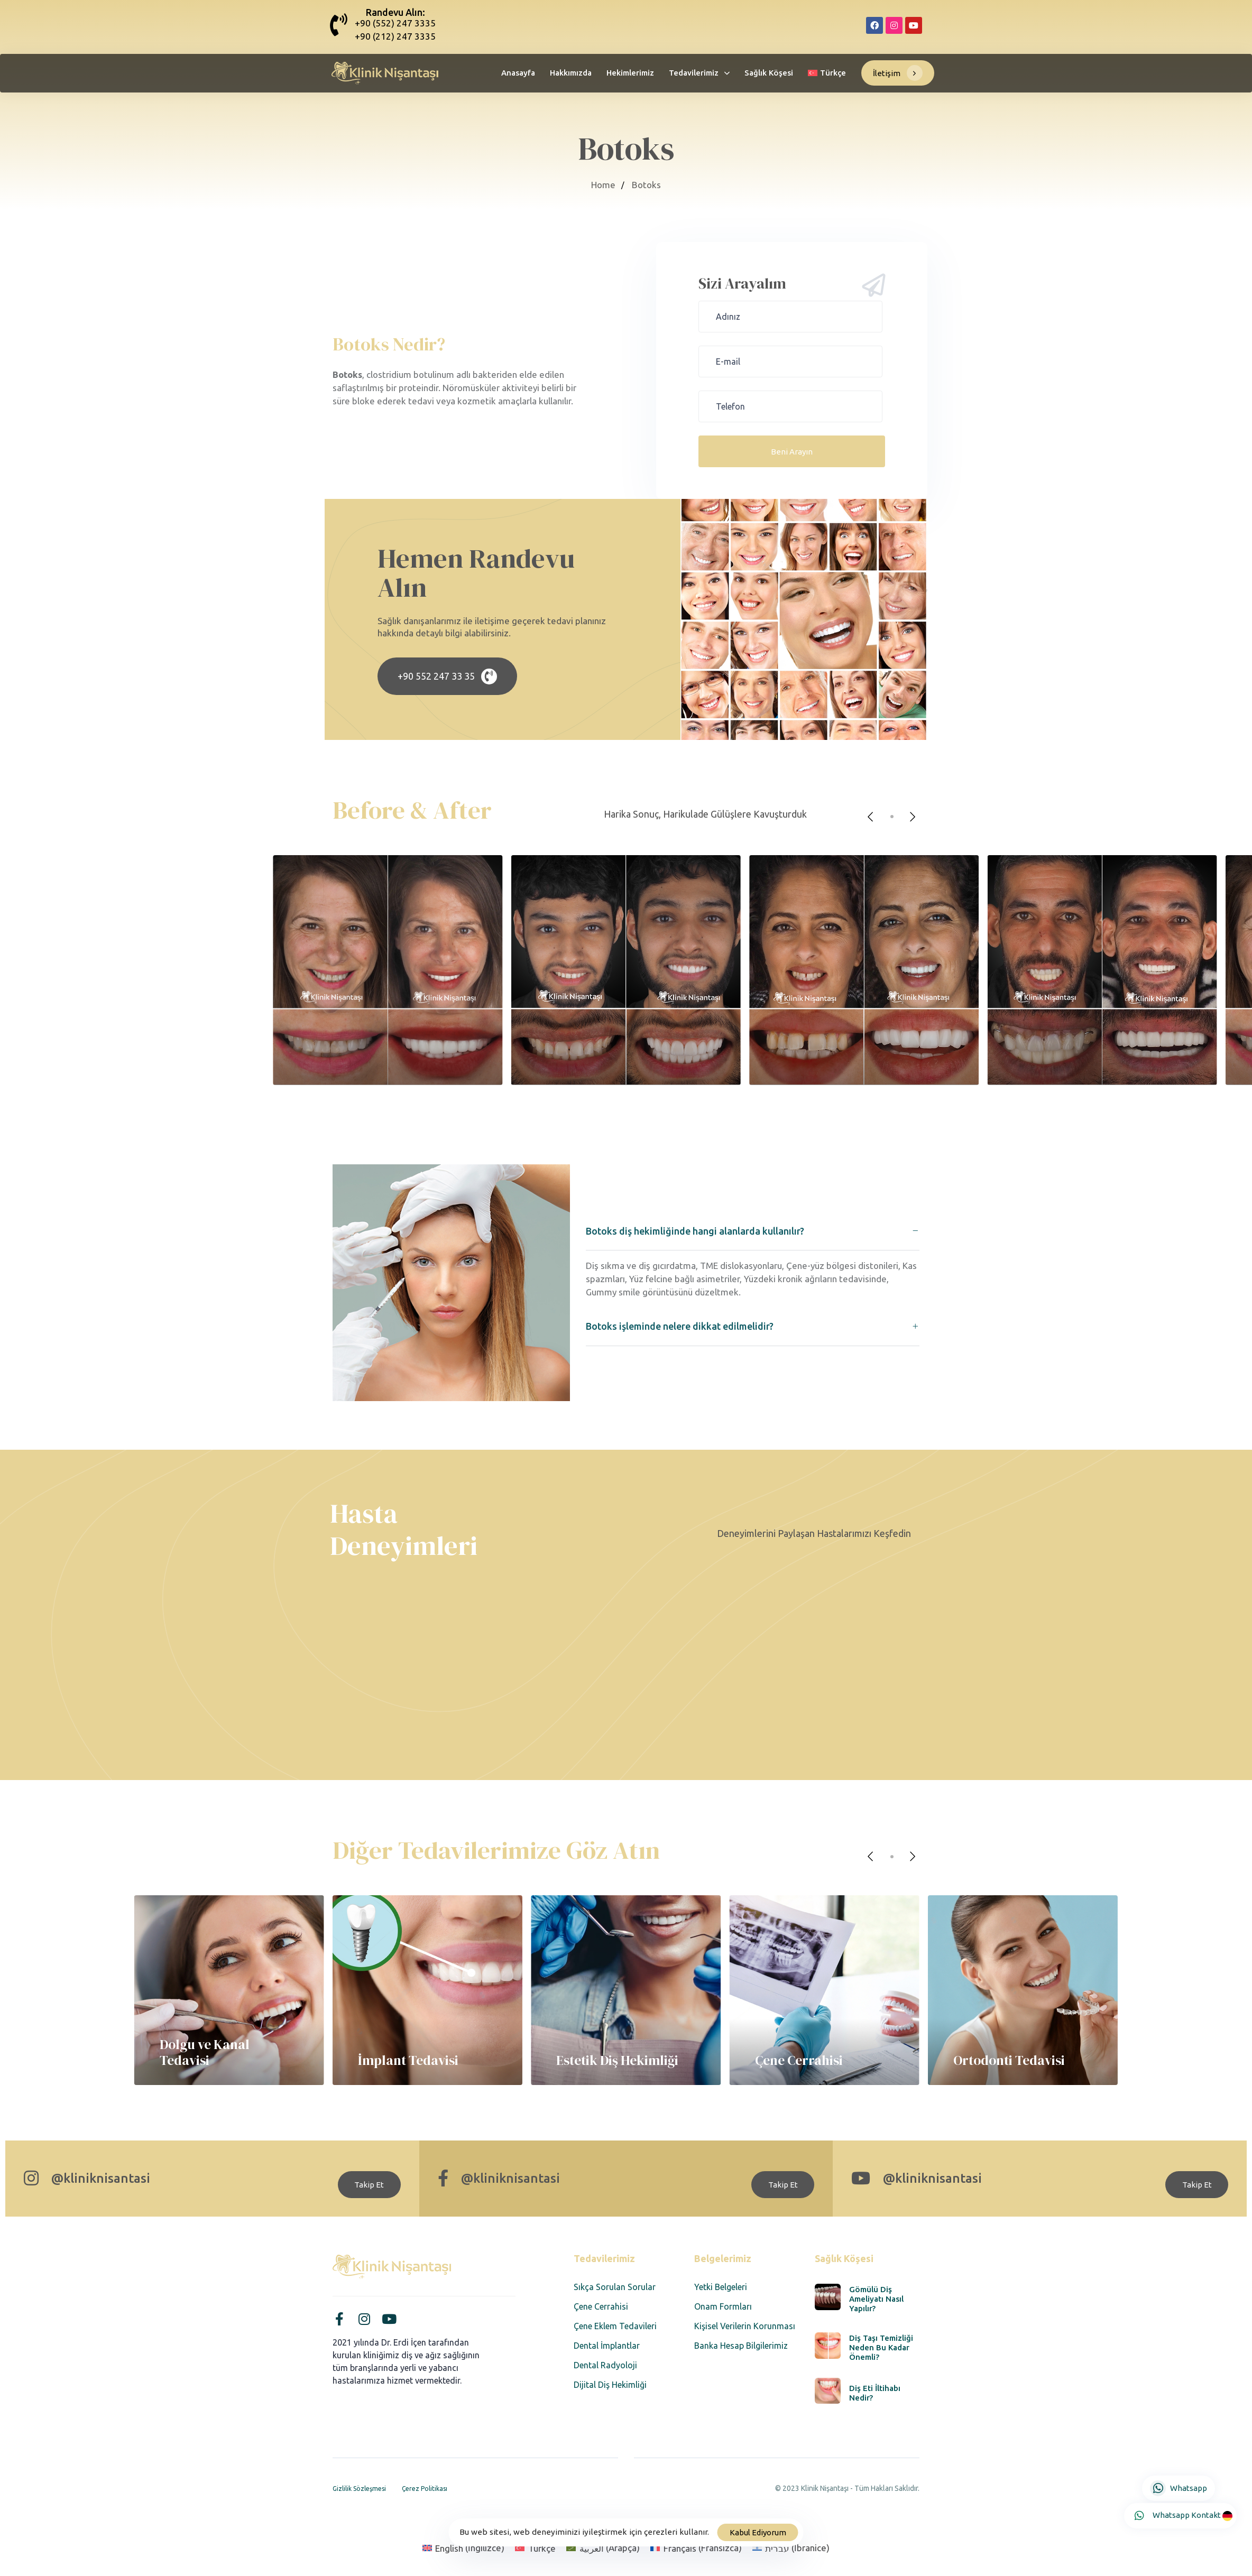  Describe the element at coordinates (424, 2488) in the screenshot. I see `Çerez Politikası` at that location.